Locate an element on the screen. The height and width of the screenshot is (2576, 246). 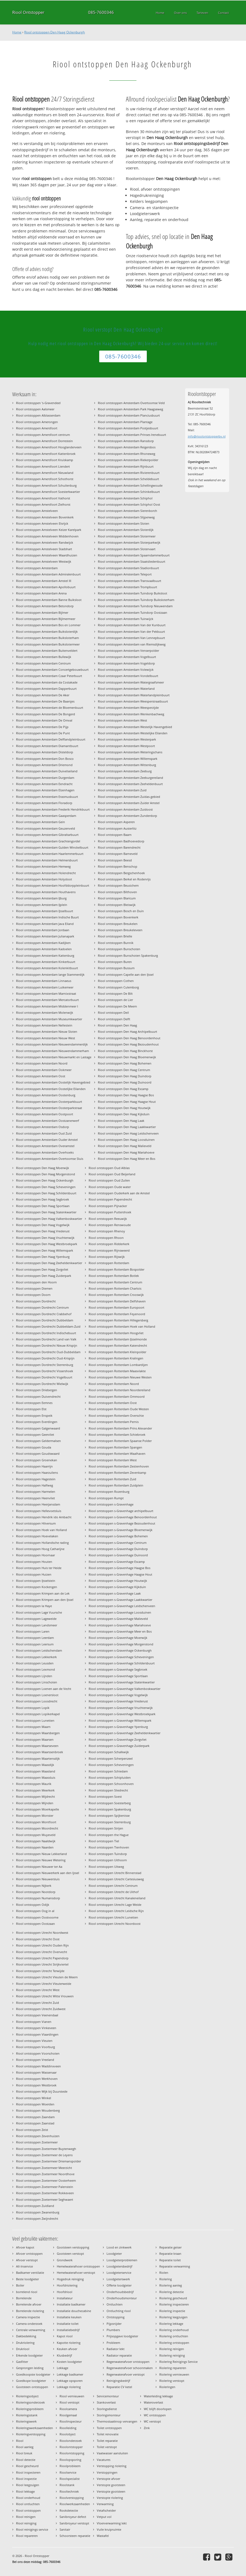
Riool ontstoppen Den Haag Laak is located at coordinates (121, 1121).